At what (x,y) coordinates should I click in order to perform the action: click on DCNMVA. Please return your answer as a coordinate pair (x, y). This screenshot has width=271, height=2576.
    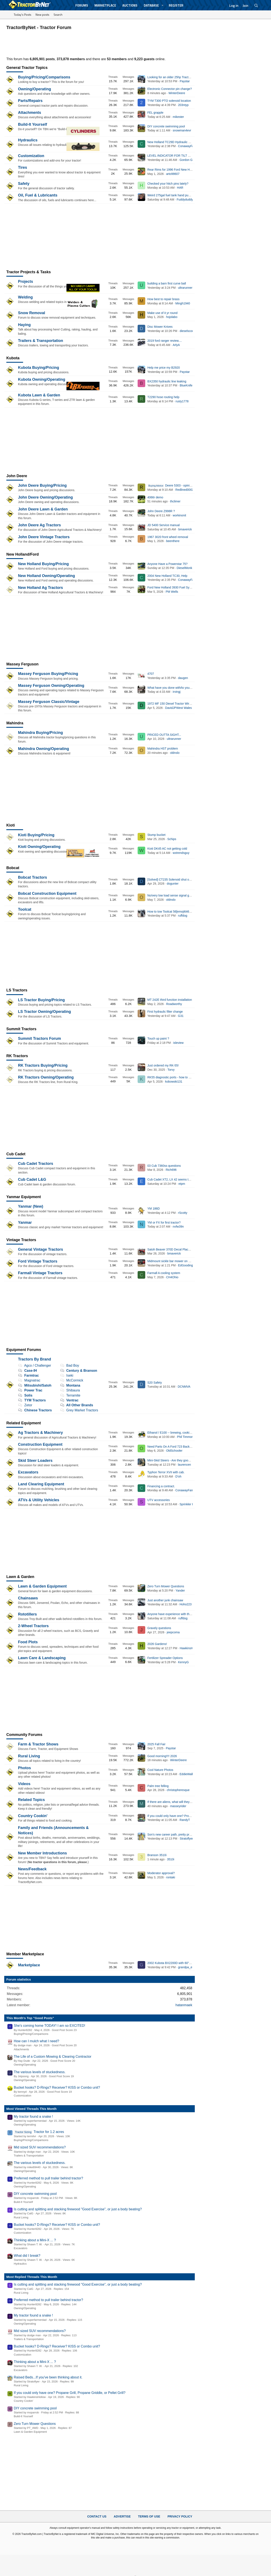
    Looking at the image, I should click on (184, 1386).